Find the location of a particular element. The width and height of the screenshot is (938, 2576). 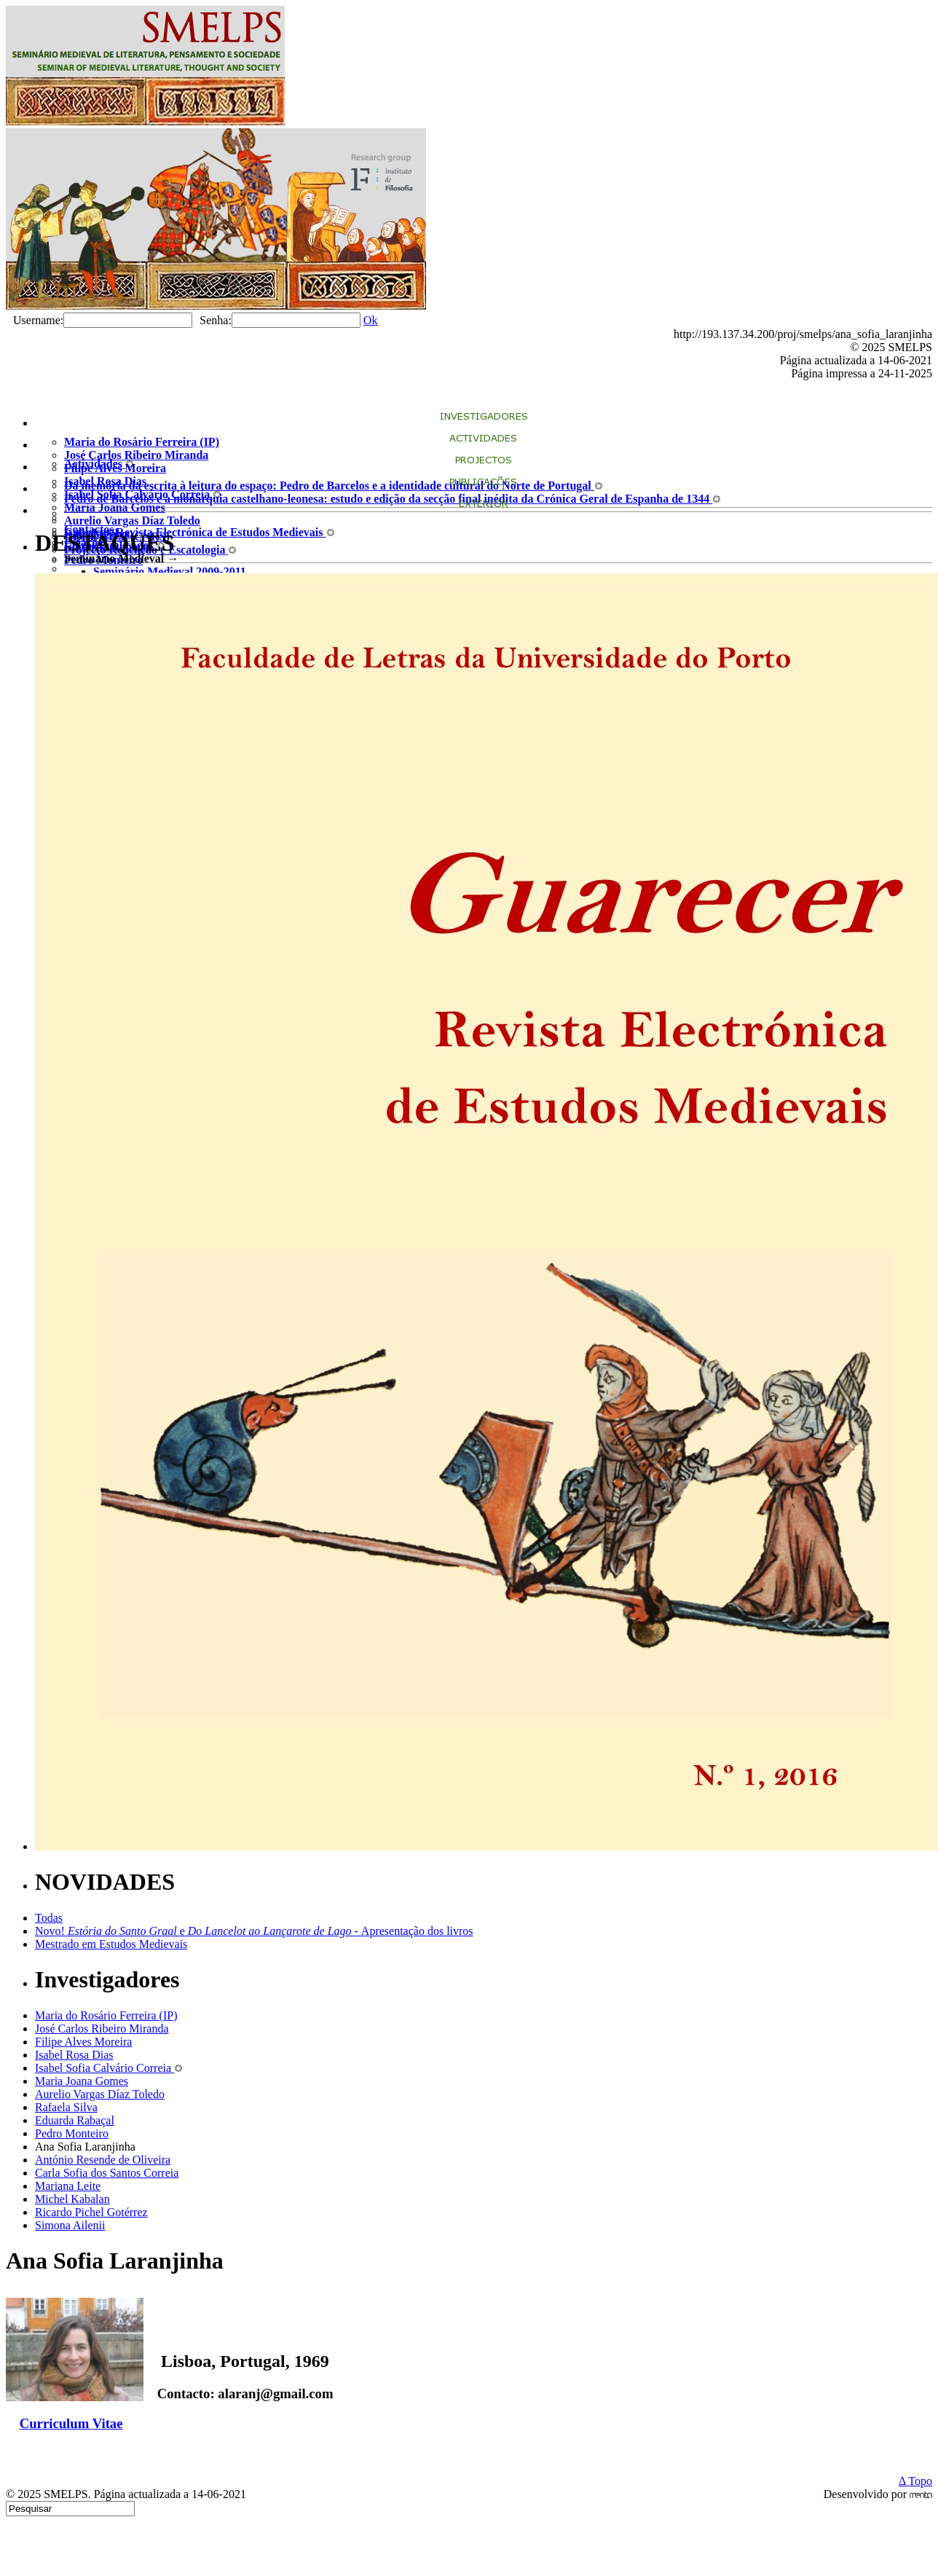

António Resende de Oliveira is located at coordinates (102, 2159).